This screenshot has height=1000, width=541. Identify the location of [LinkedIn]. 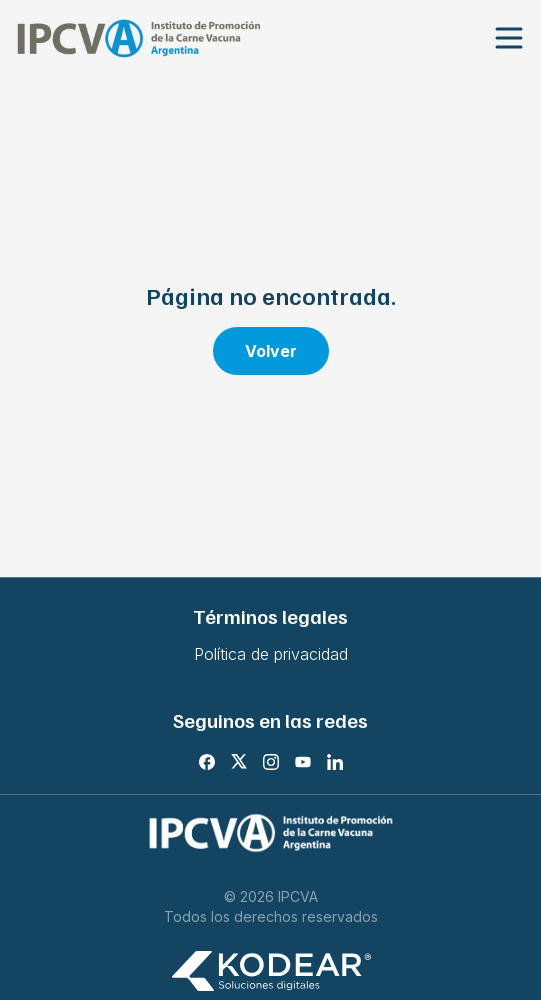
(335, 762).